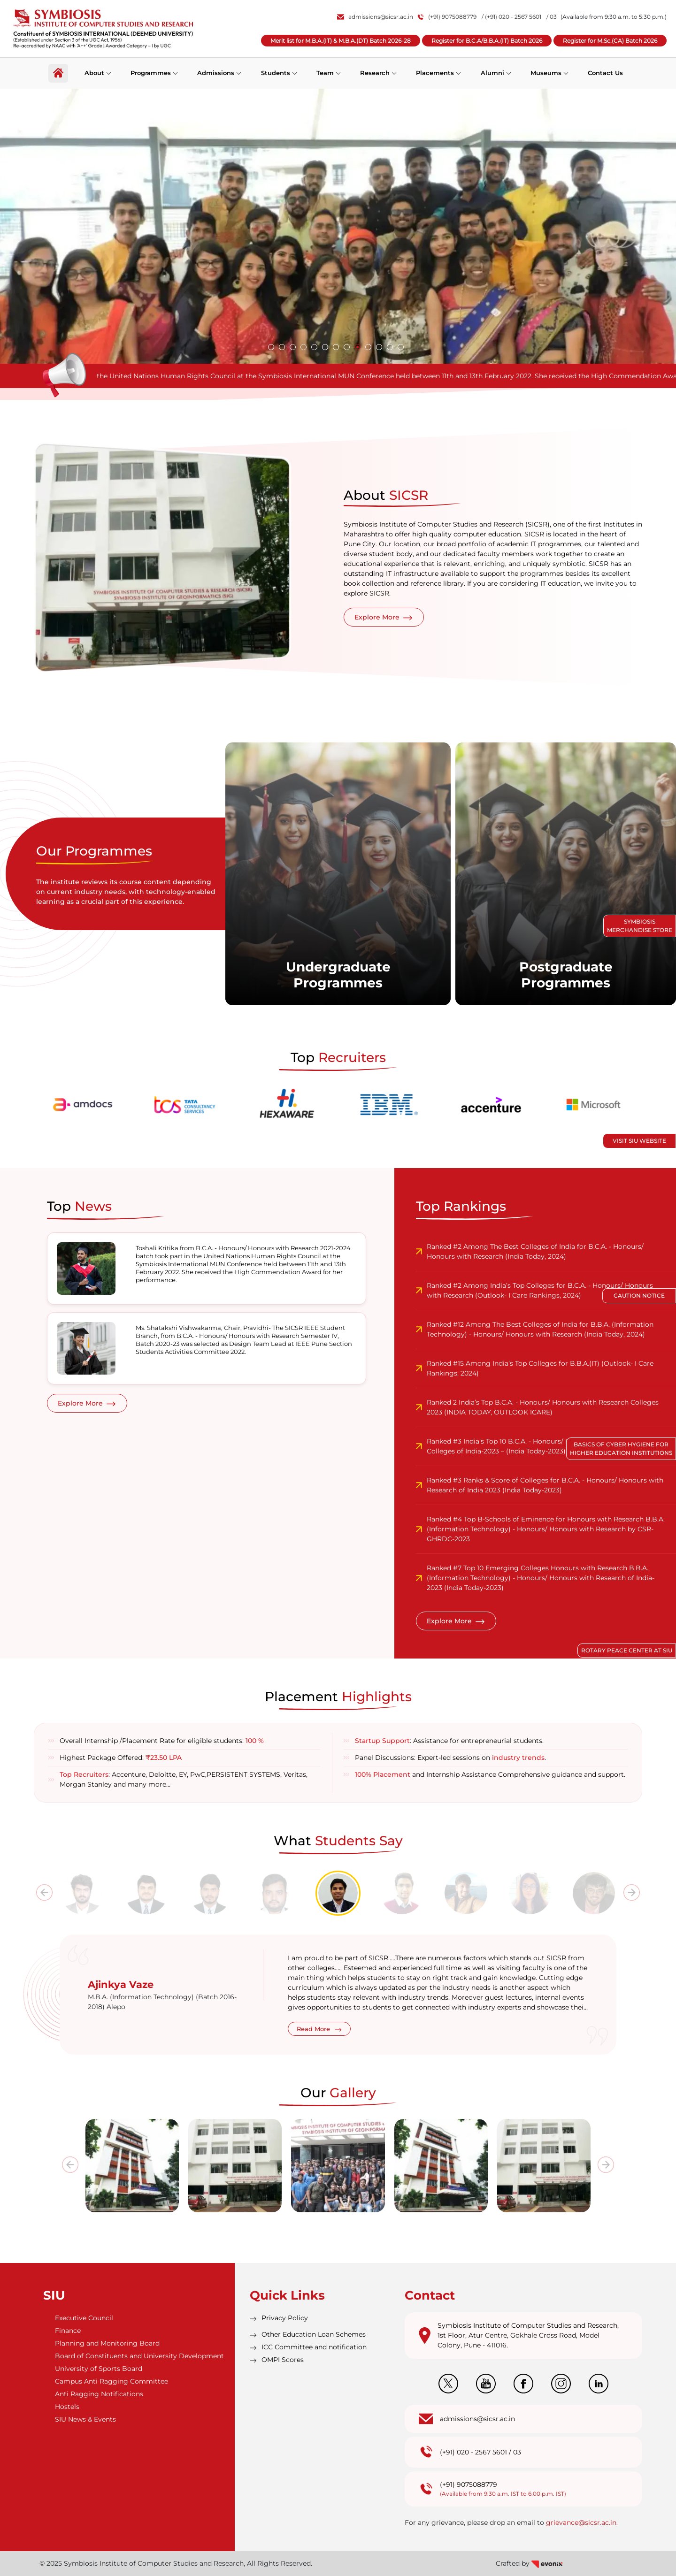  What do you see at coordinates (551, 16) in the screenshot?
I see `/ 03` at bounding box center [551, 16].